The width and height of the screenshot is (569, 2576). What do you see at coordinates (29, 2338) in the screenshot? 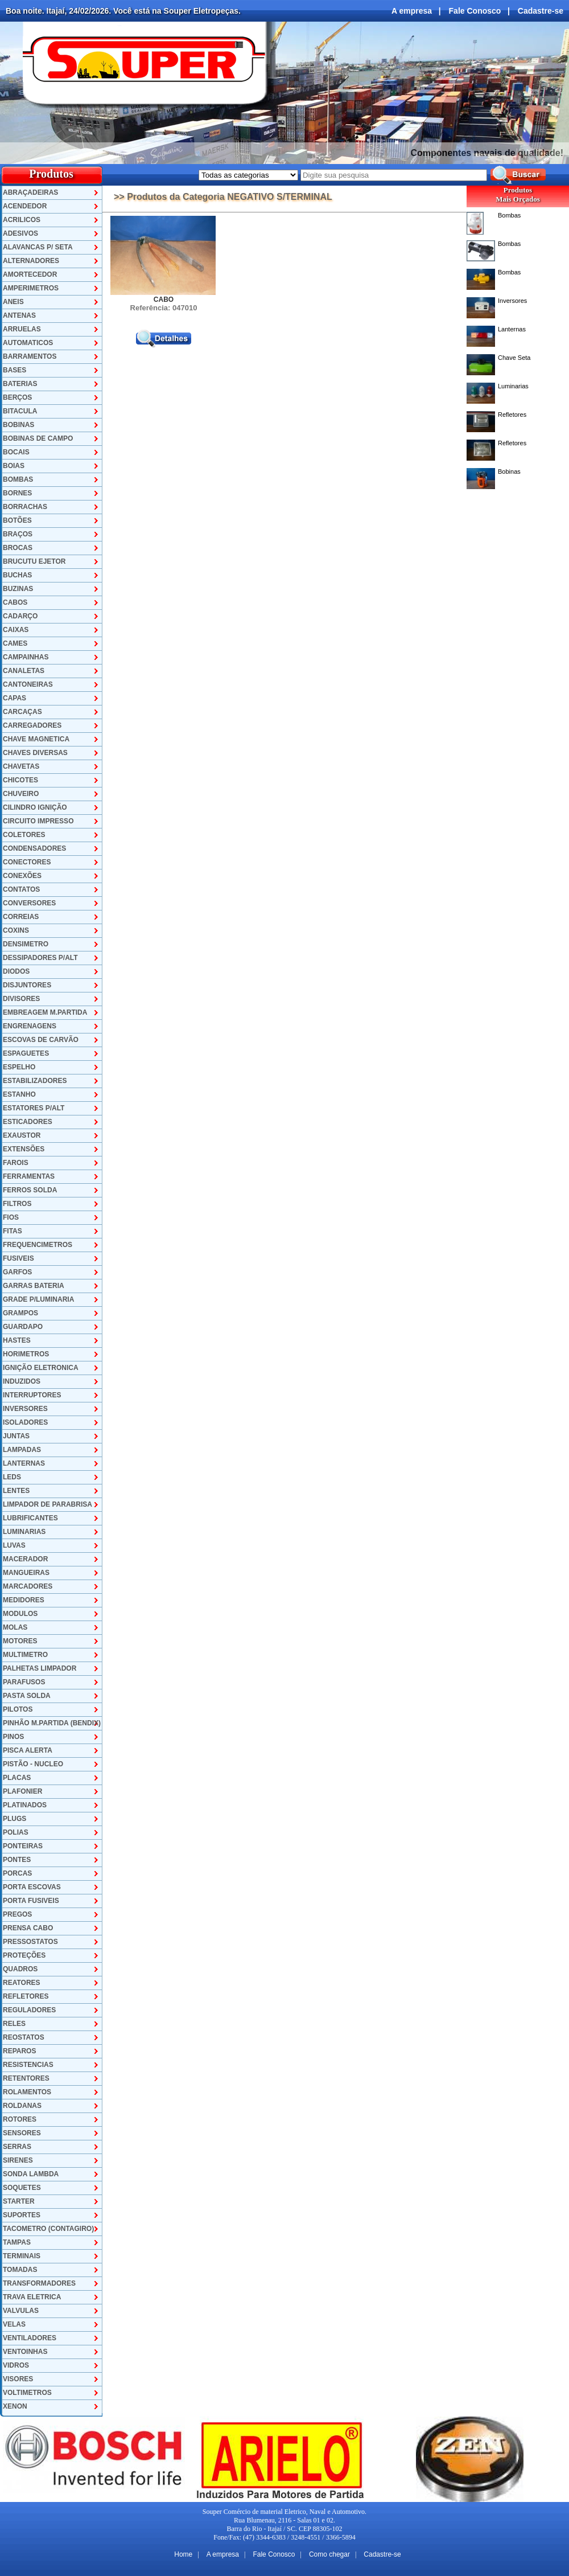
I see `VENTILADORES` at bounding box center [29, 2338].